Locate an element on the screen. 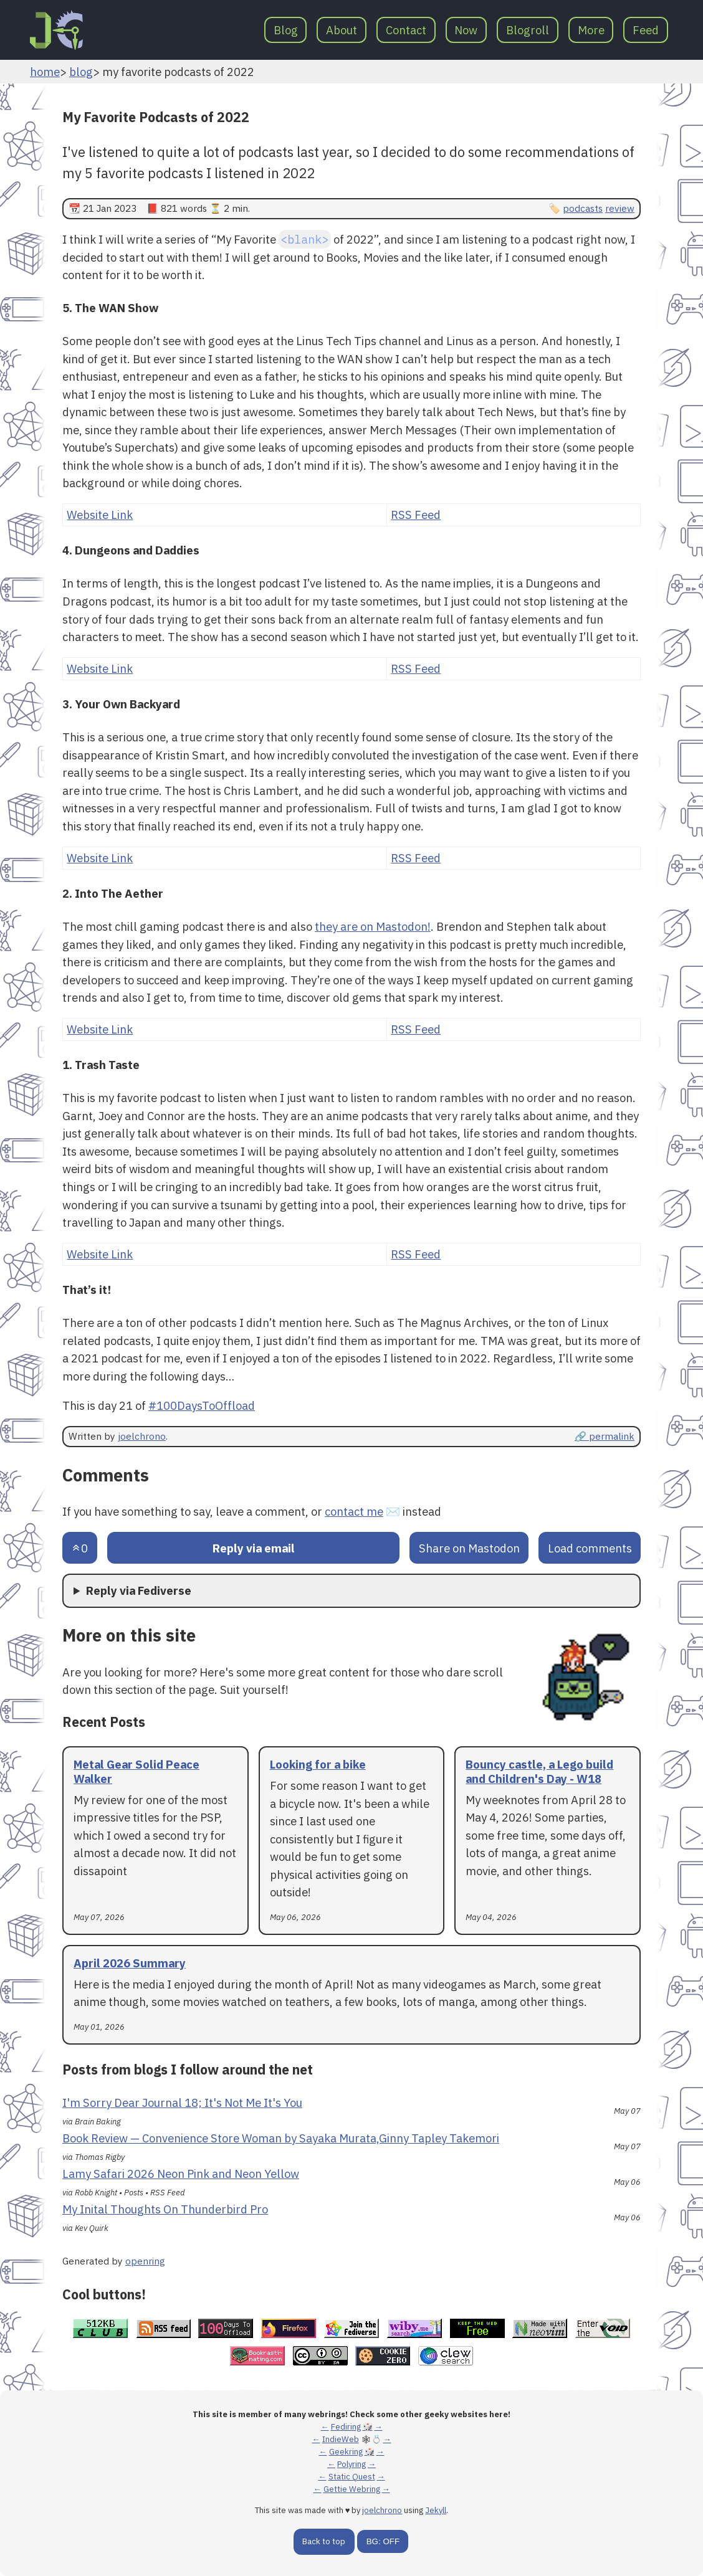 The width and height of the screenshot is (703, 2576). Fediring is located at coordinates (346, 2427).